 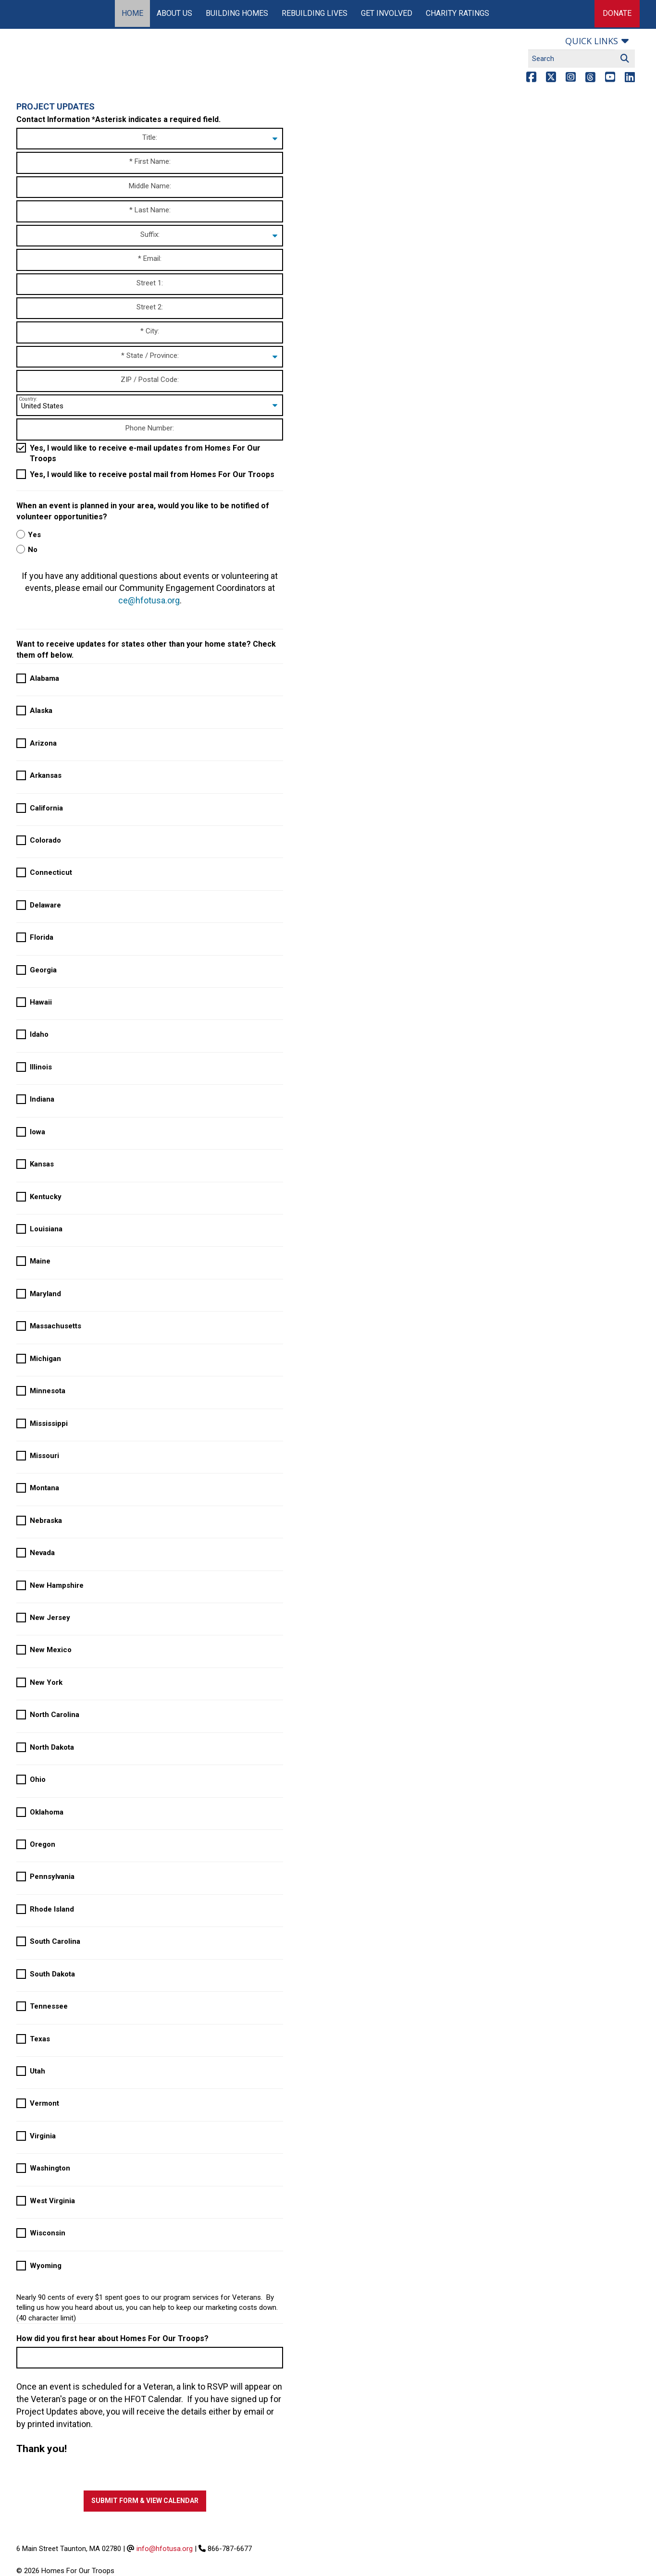 I want to click on Florida, so click(x=41, y=937).